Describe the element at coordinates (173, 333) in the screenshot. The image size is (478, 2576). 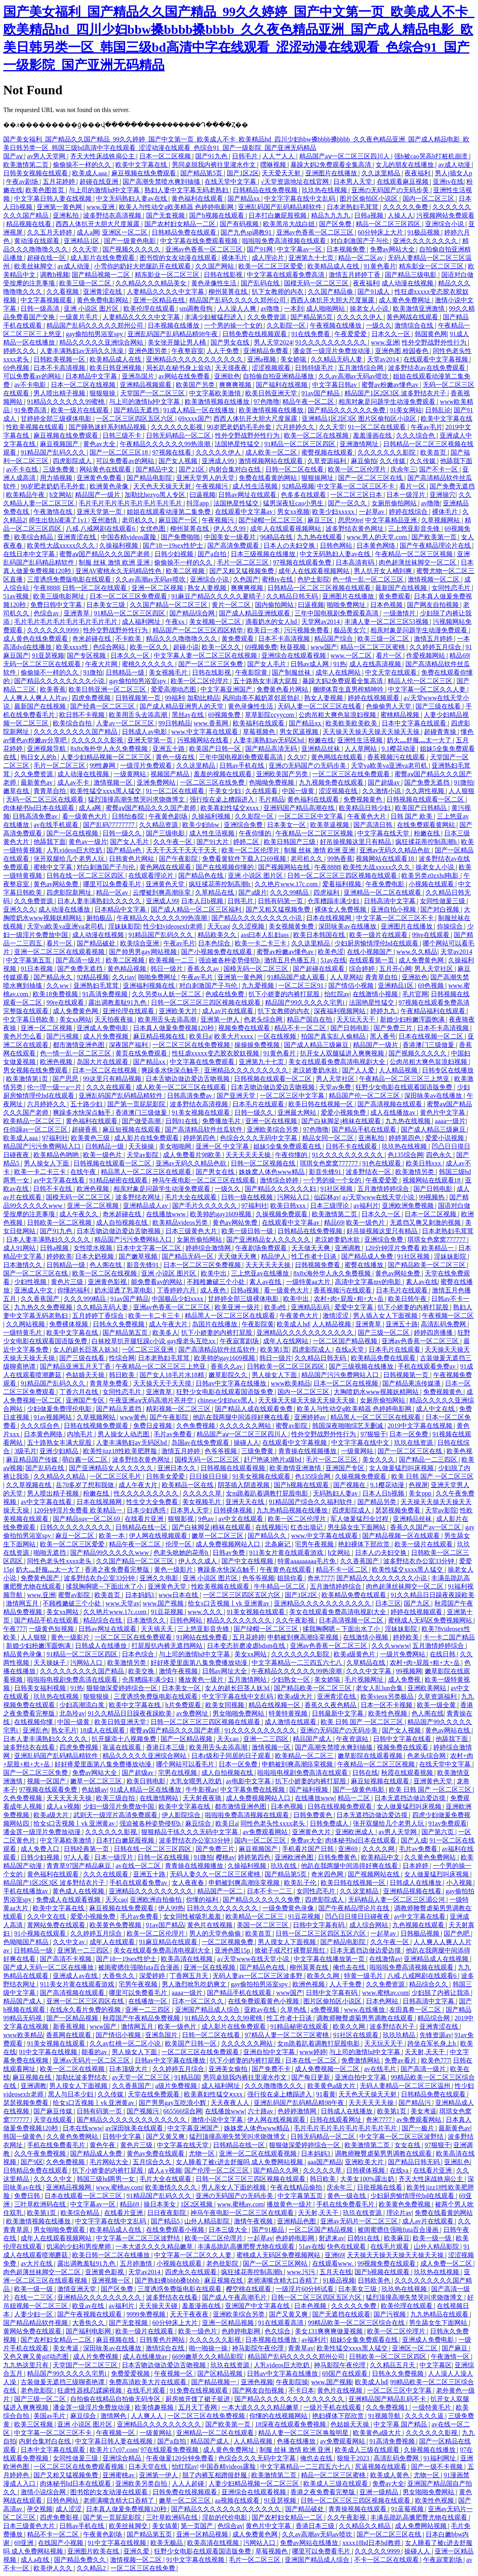
I see `亚洲乱码国产乱码精品精98午夜` at that location.